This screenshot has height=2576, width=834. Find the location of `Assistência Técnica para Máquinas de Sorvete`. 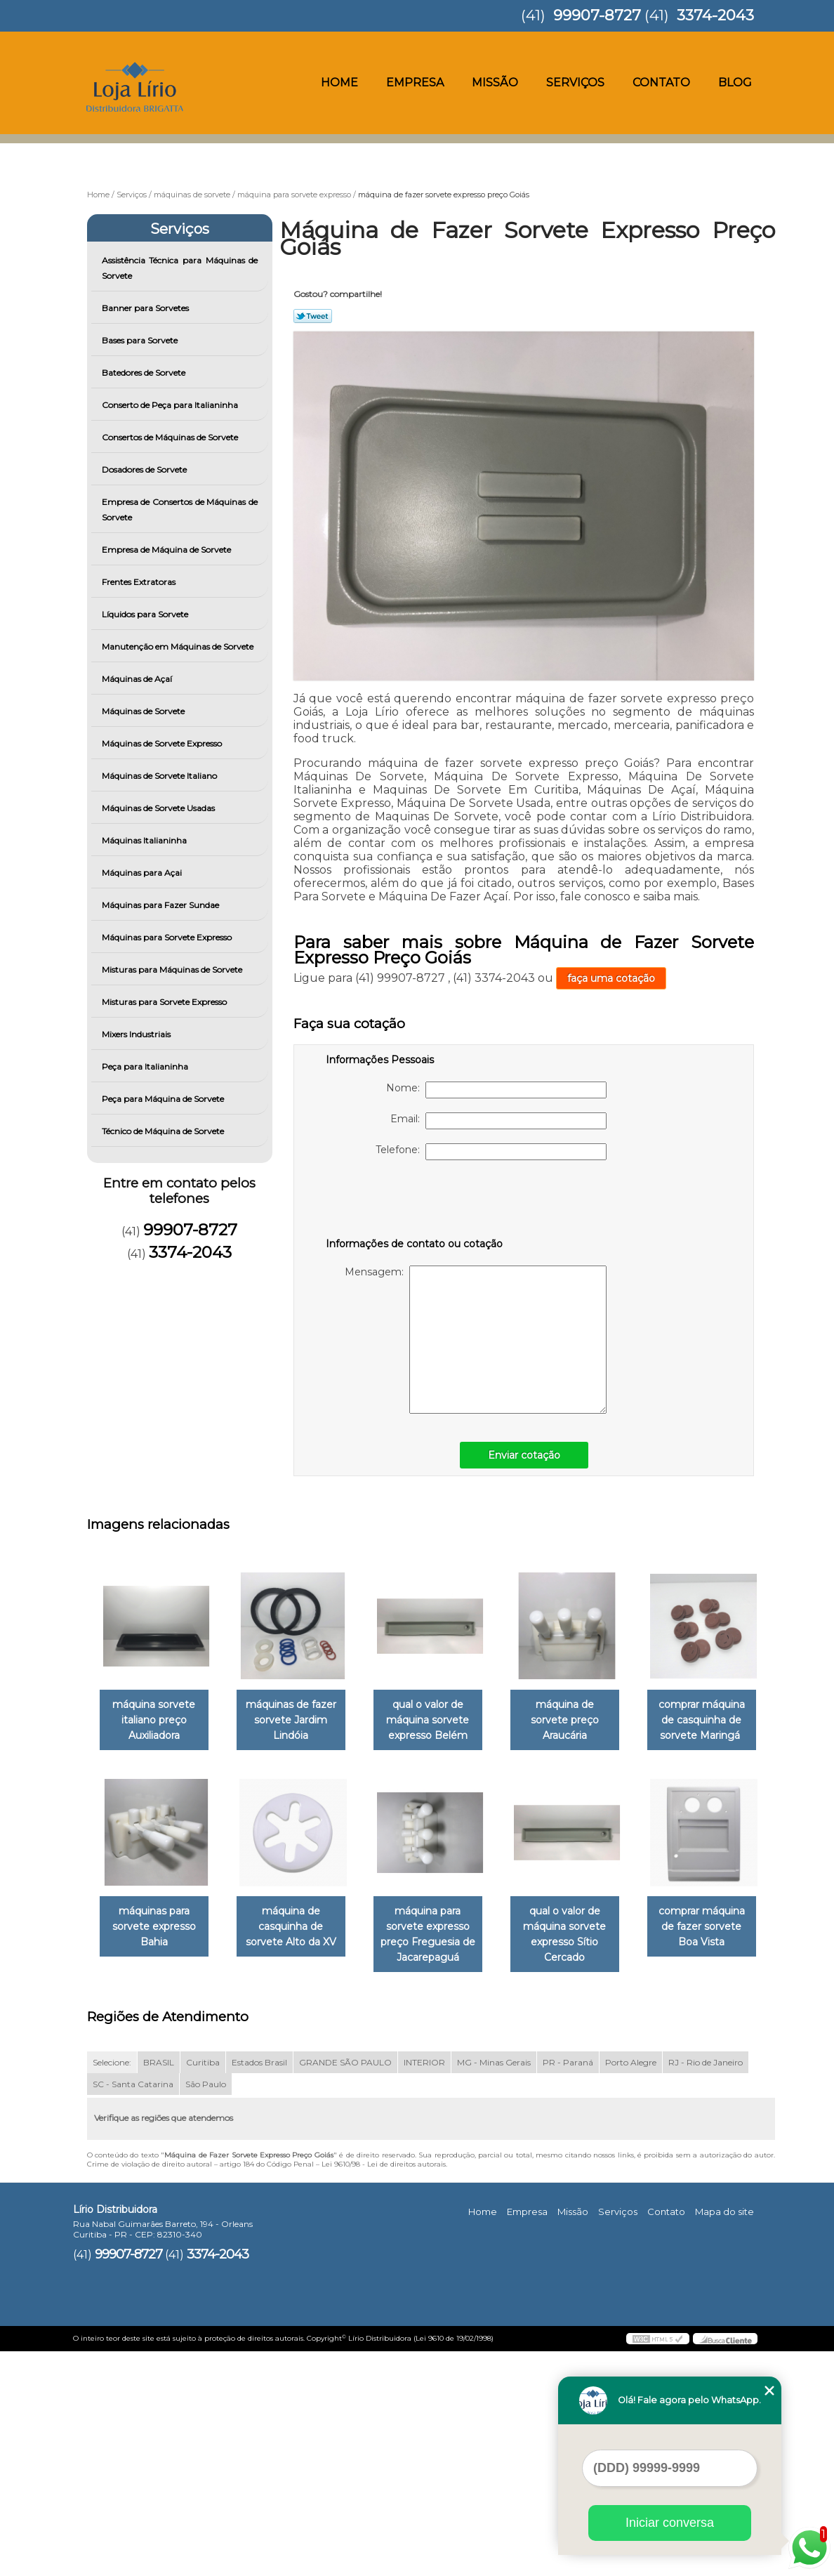

Assistência Técnica para Máquinas de Sorvete is located at coordinates (180, 268).